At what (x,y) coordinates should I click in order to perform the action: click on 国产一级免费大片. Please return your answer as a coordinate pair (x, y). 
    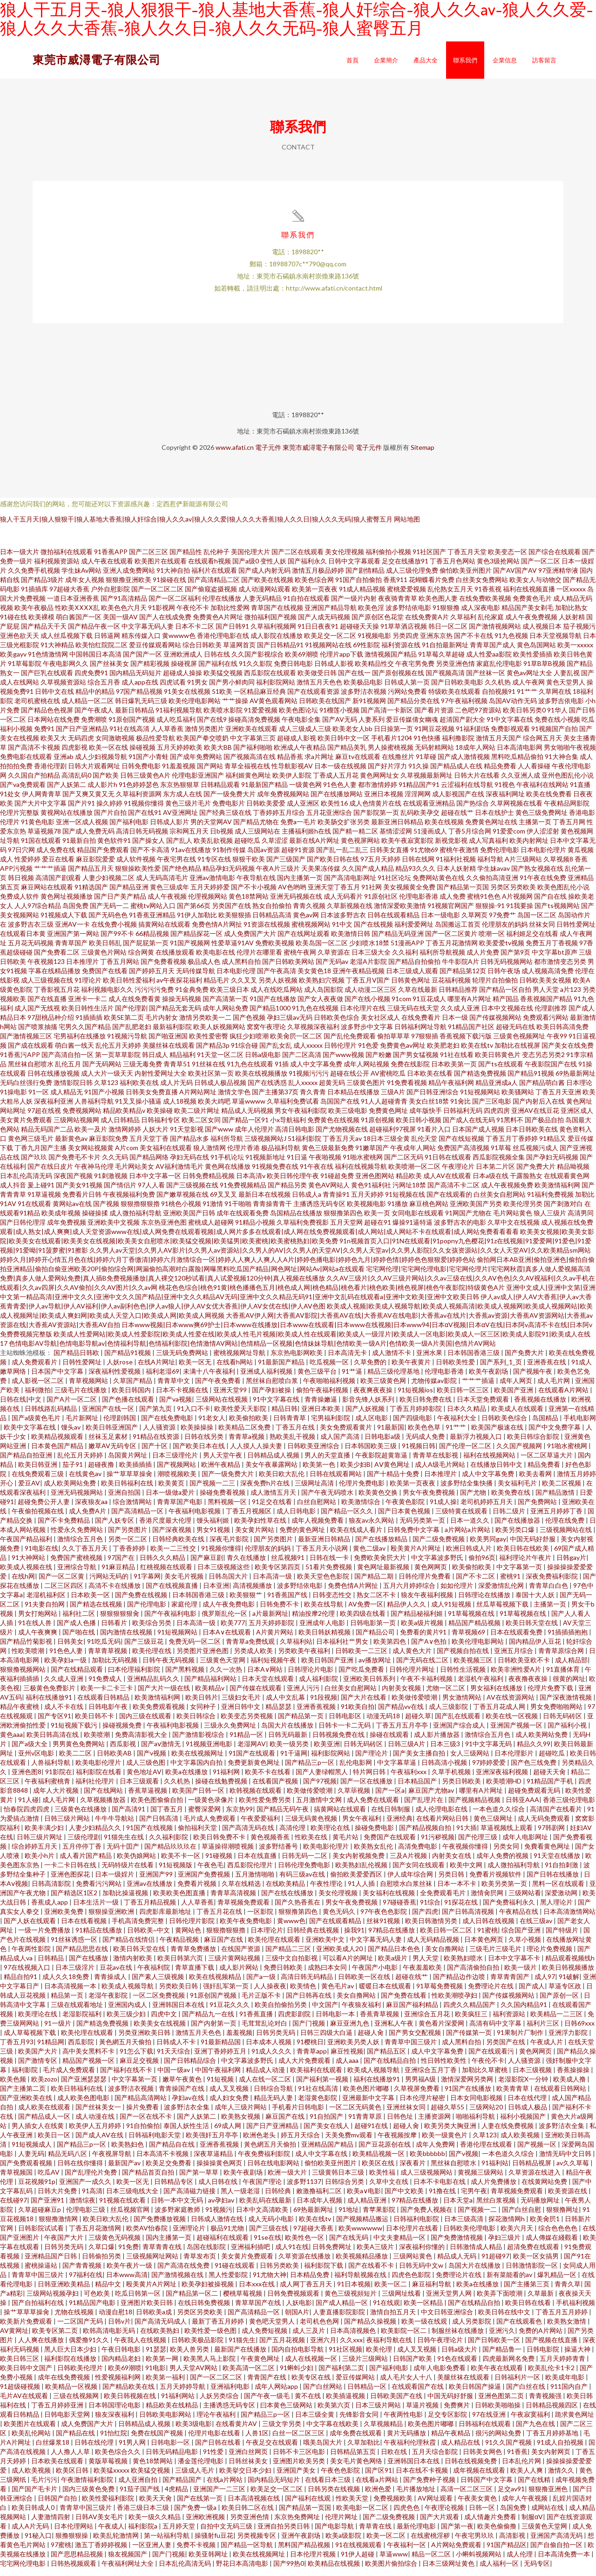
    Looking at the image, I should click on (229, 802).